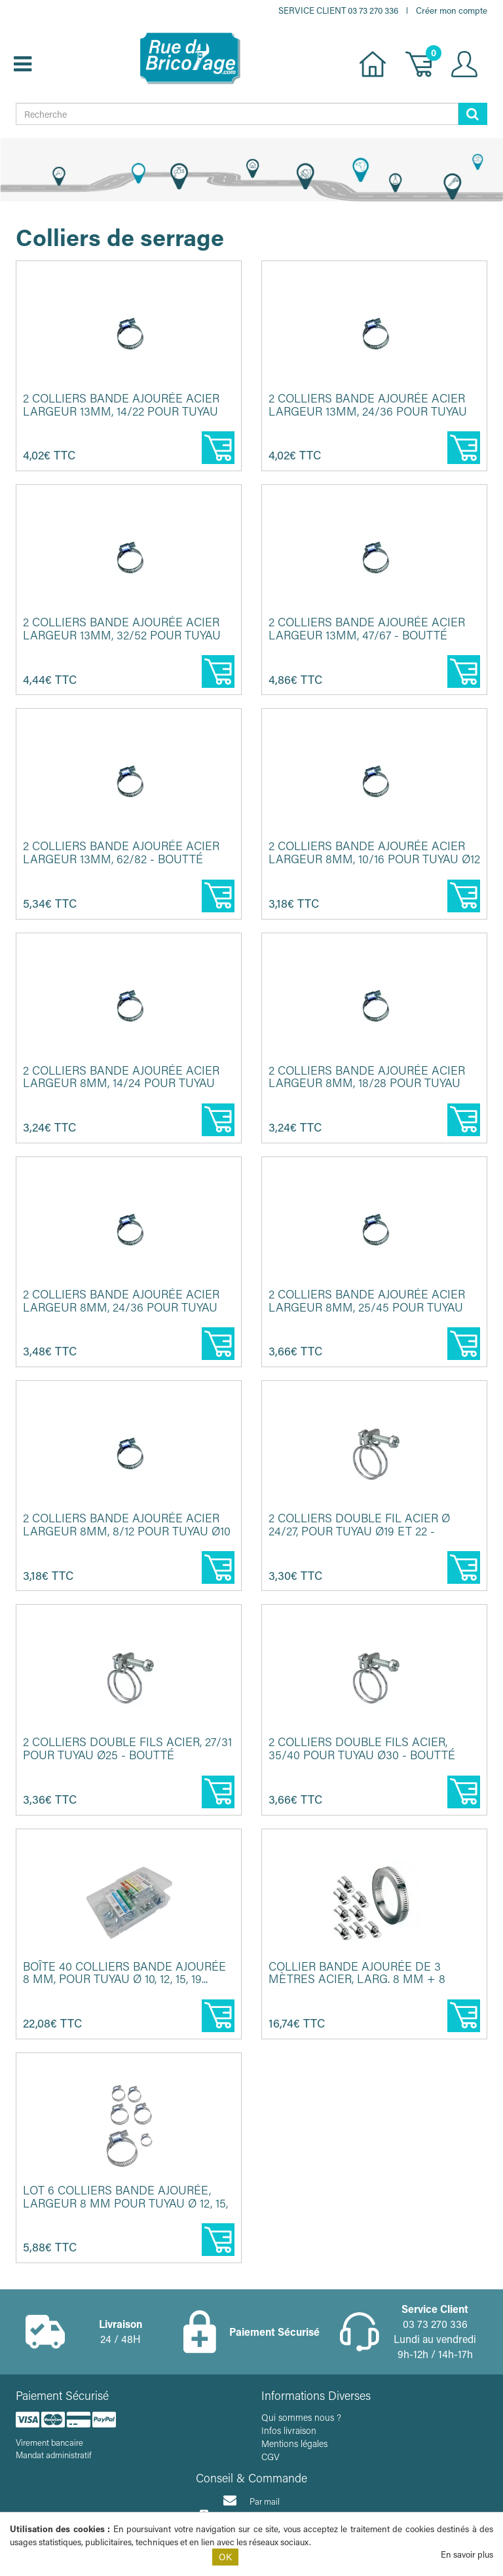  I want to click on Mentions légales, so click(294, 2443).